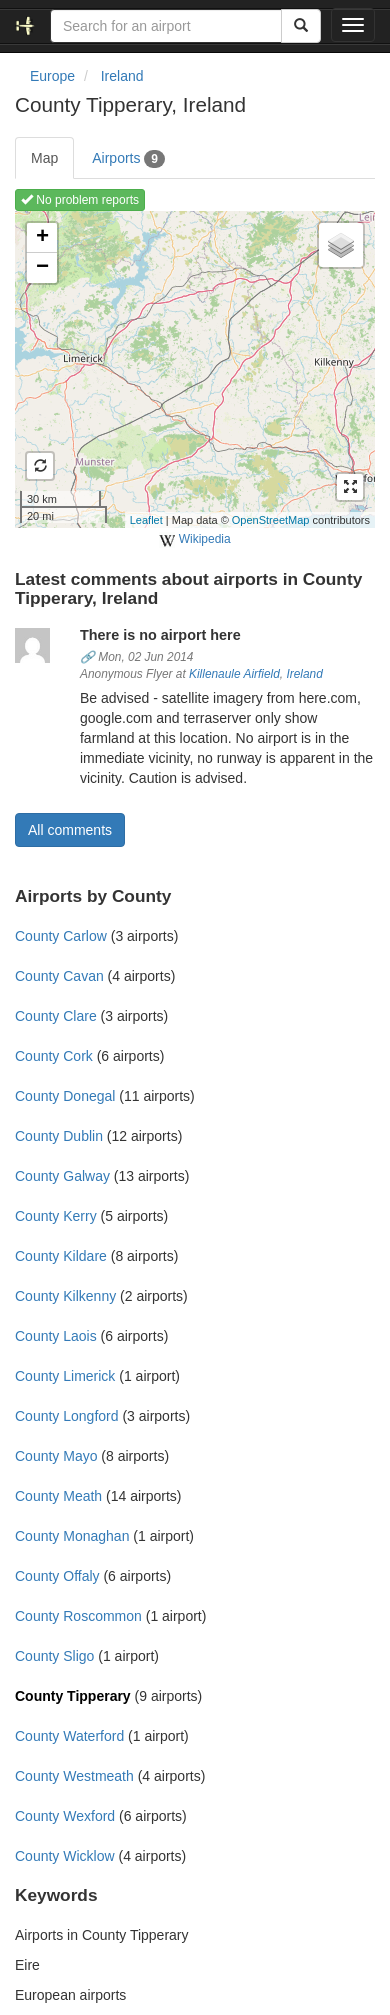  I want to click on County Longford, so click(67, 1416).